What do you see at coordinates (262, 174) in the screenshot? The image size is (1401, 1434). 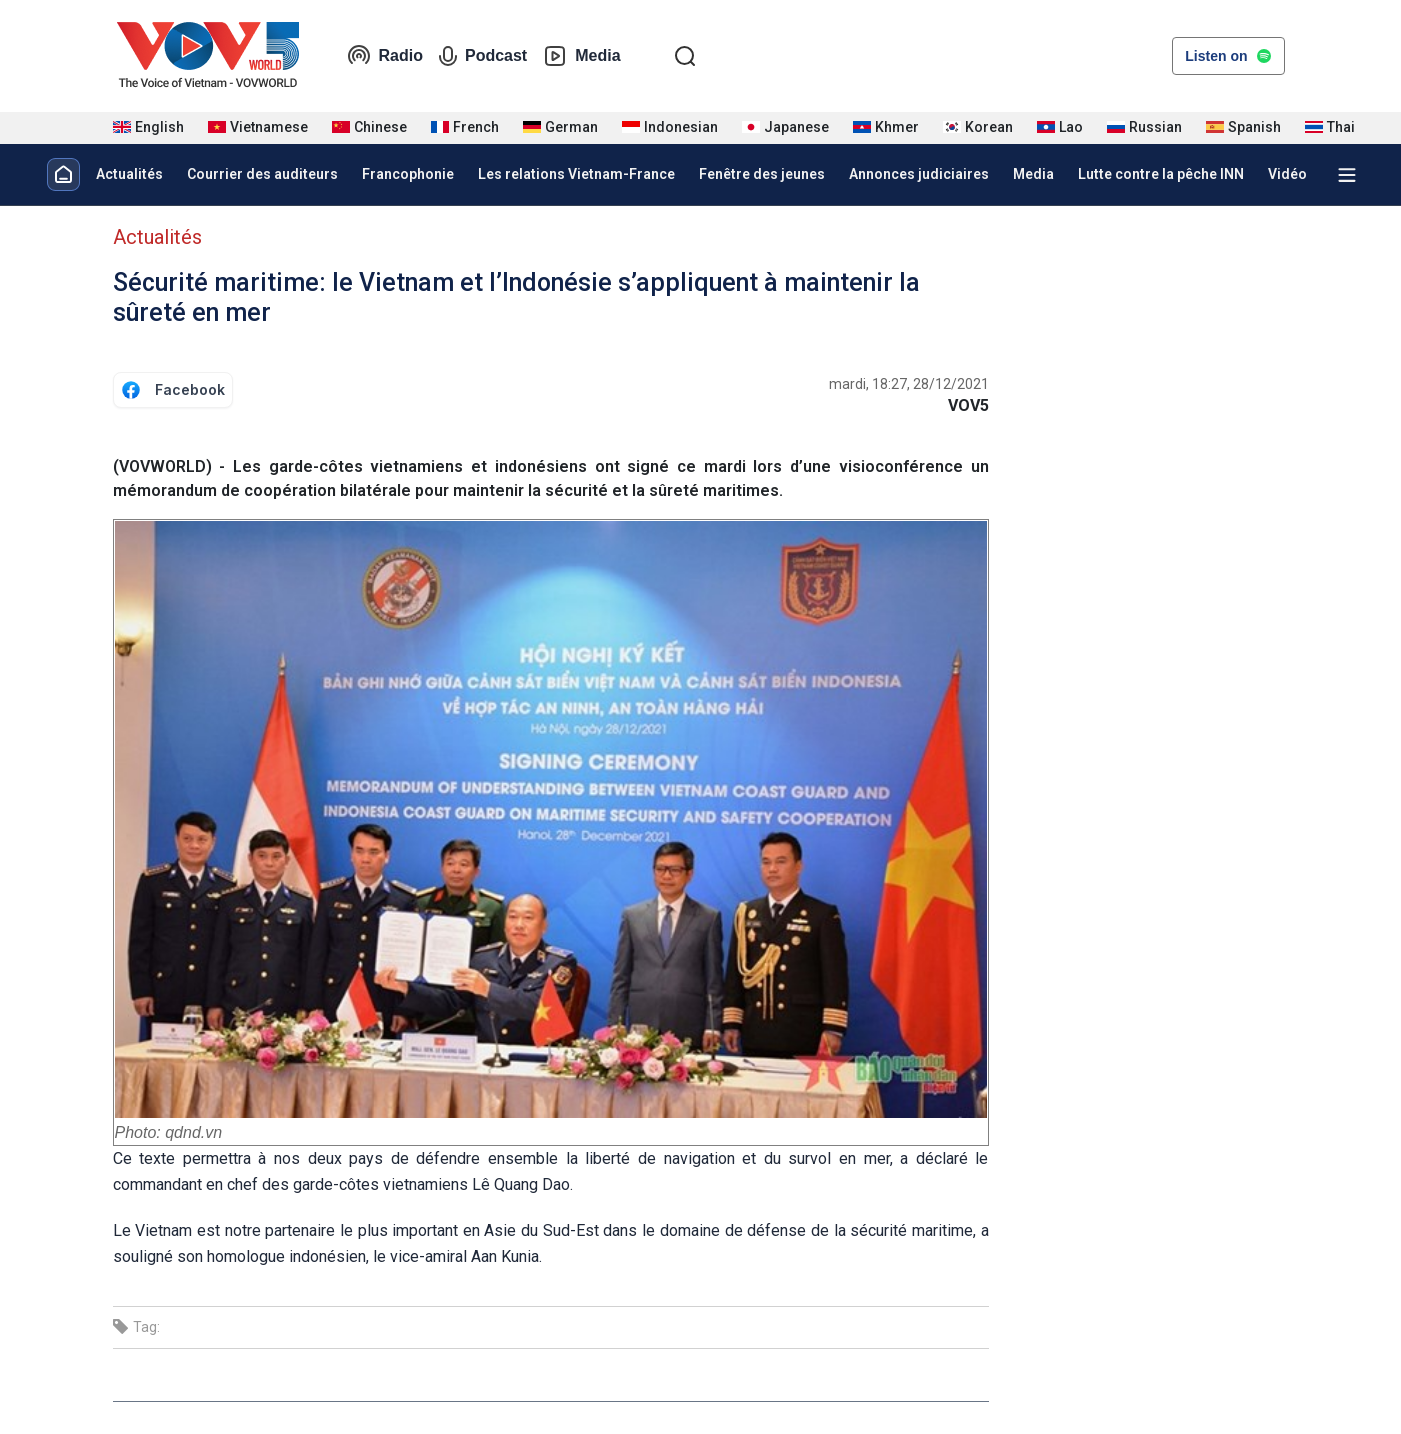 I see `Courrier des auditeurs` at bounding box center [262, 174].